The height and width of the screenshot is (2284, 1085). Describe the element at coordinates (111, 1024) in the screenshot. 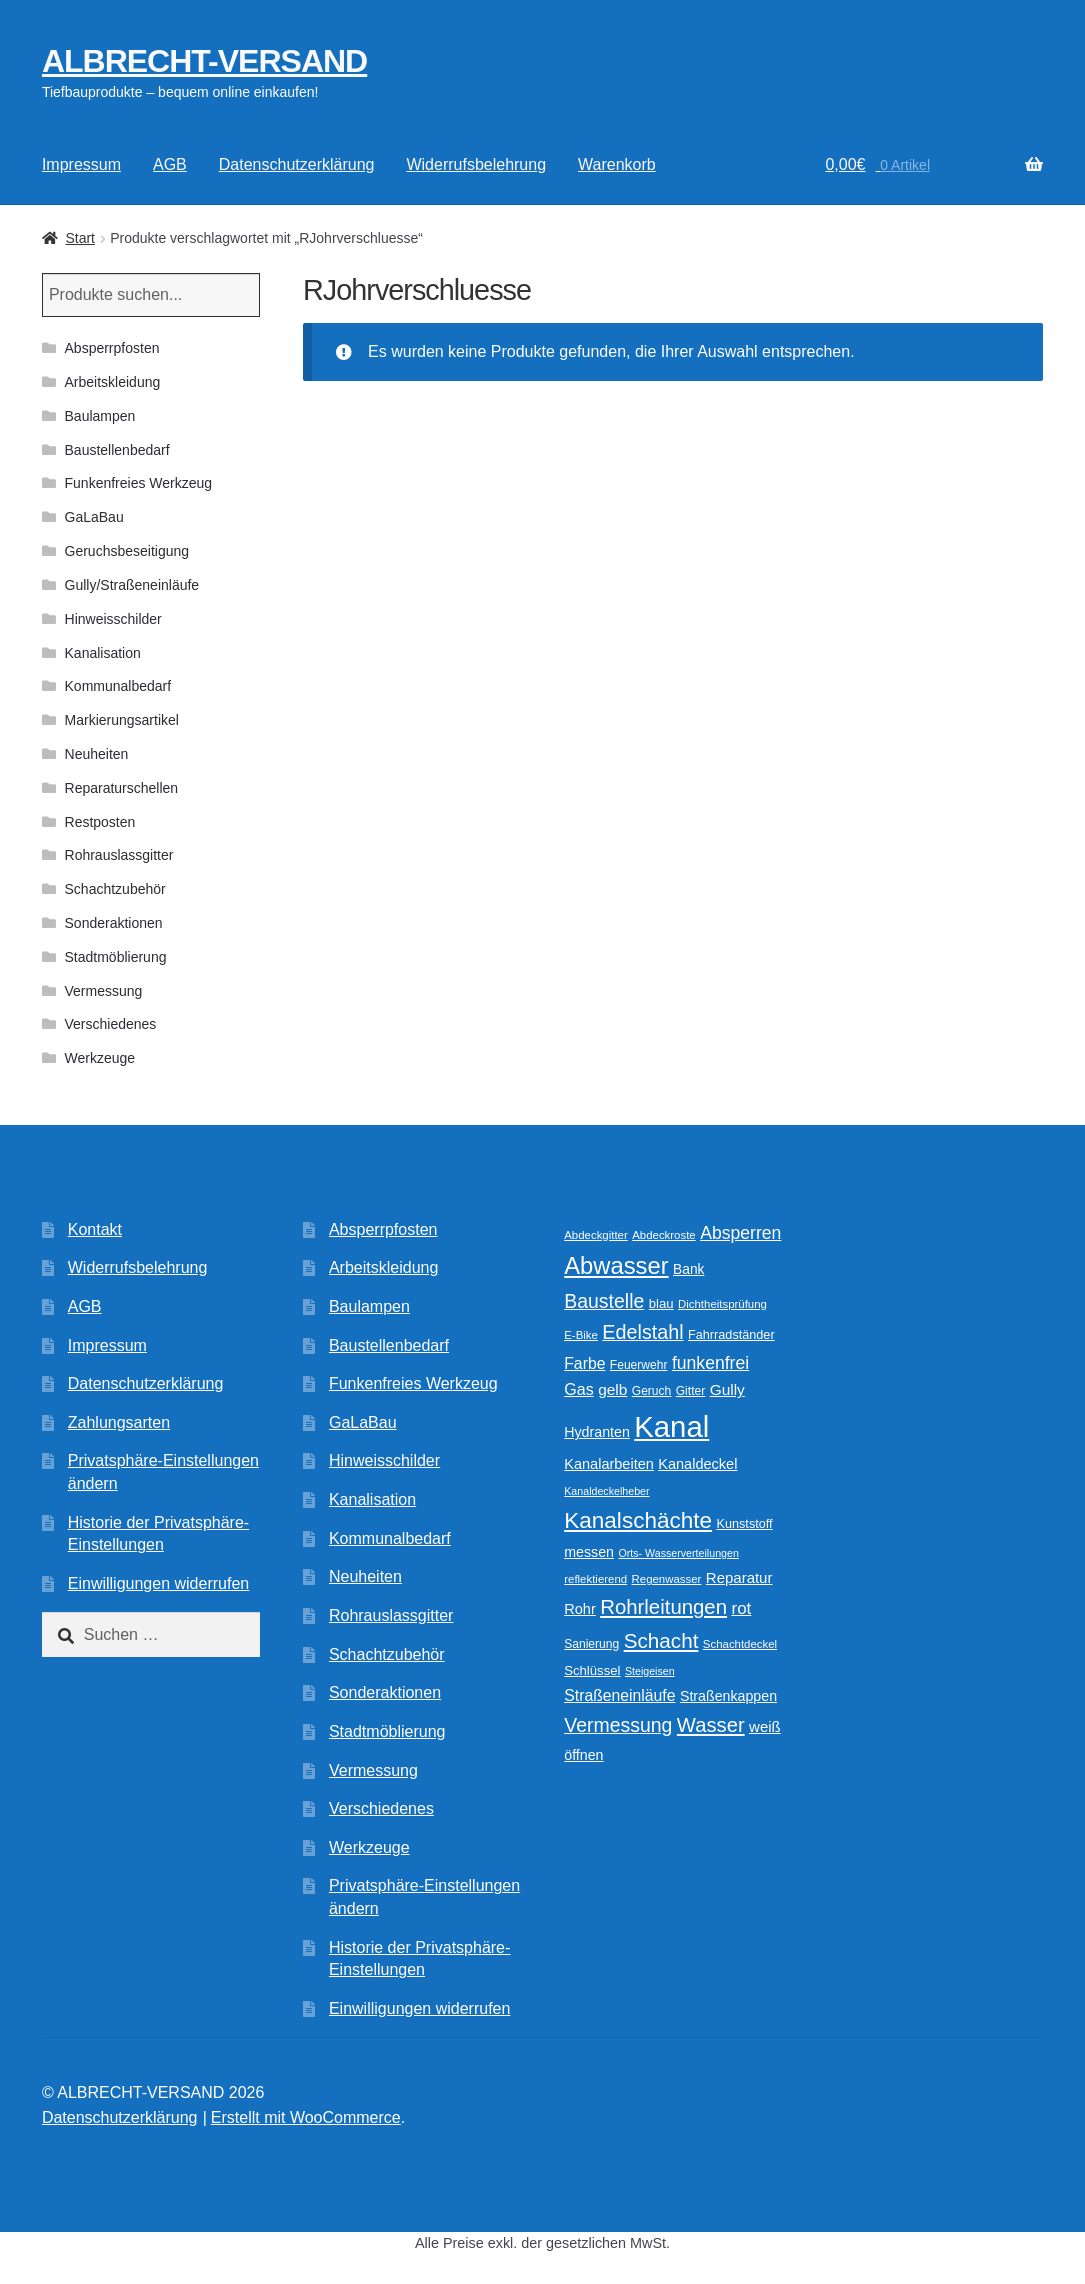

I see `Verschiedenes` at that location.